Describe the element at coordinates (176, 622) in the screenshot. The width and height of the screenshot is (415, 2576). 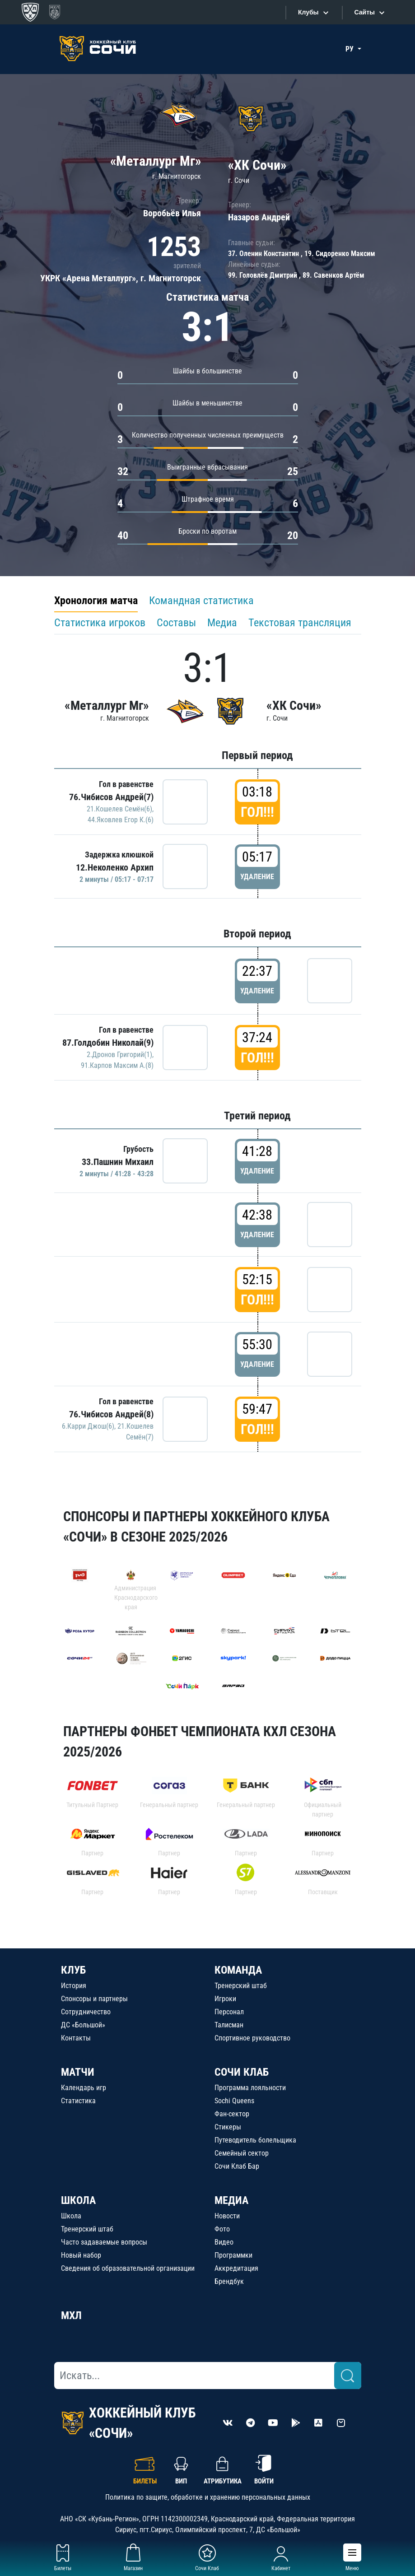
I see `Составы [tab]` at that location.